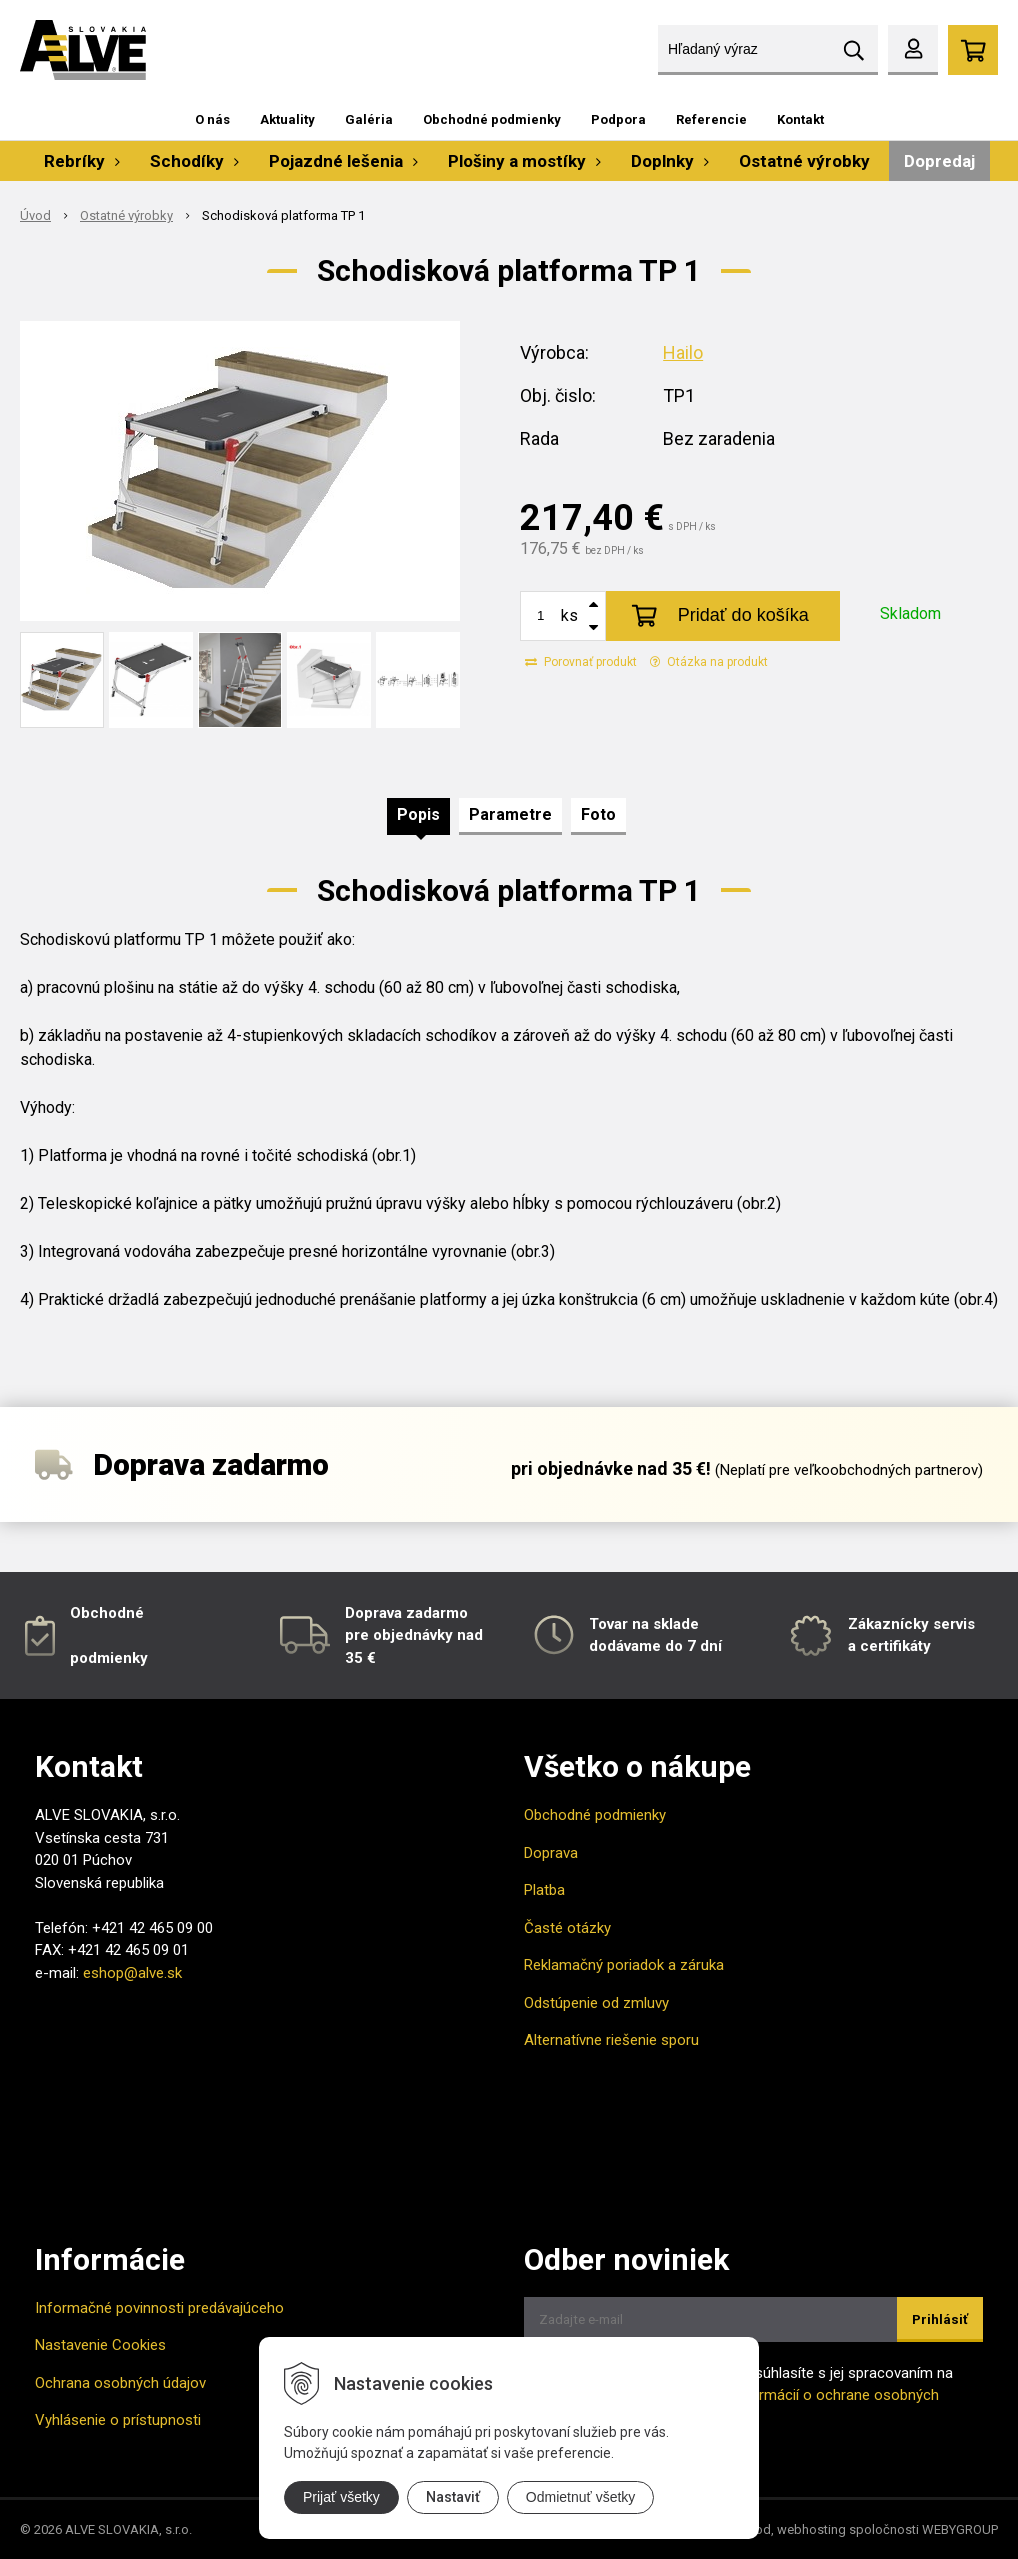 The image size is (1018, 2559). Describe the element at coordinates (120, 2383) in the screenshot. I see `Ochrana osobných údajov` at that location.